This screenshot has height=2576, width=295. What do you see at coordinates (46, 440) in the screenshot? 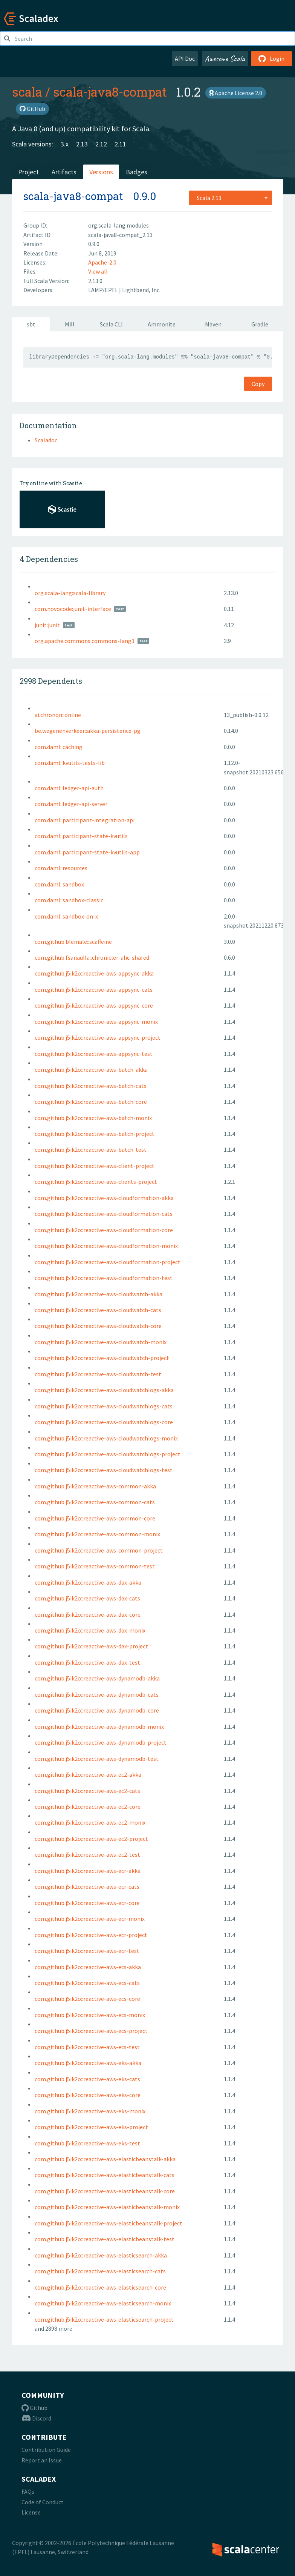
I see `Scaladoc` at bounding box center [46, 440].